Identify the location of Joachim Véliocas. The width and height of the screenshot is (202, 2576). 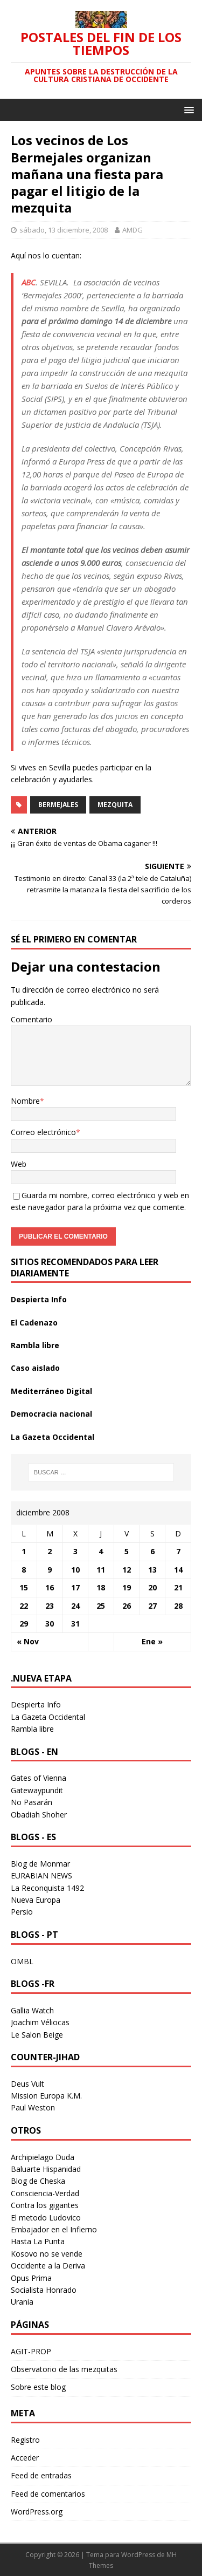
(40, 2022).